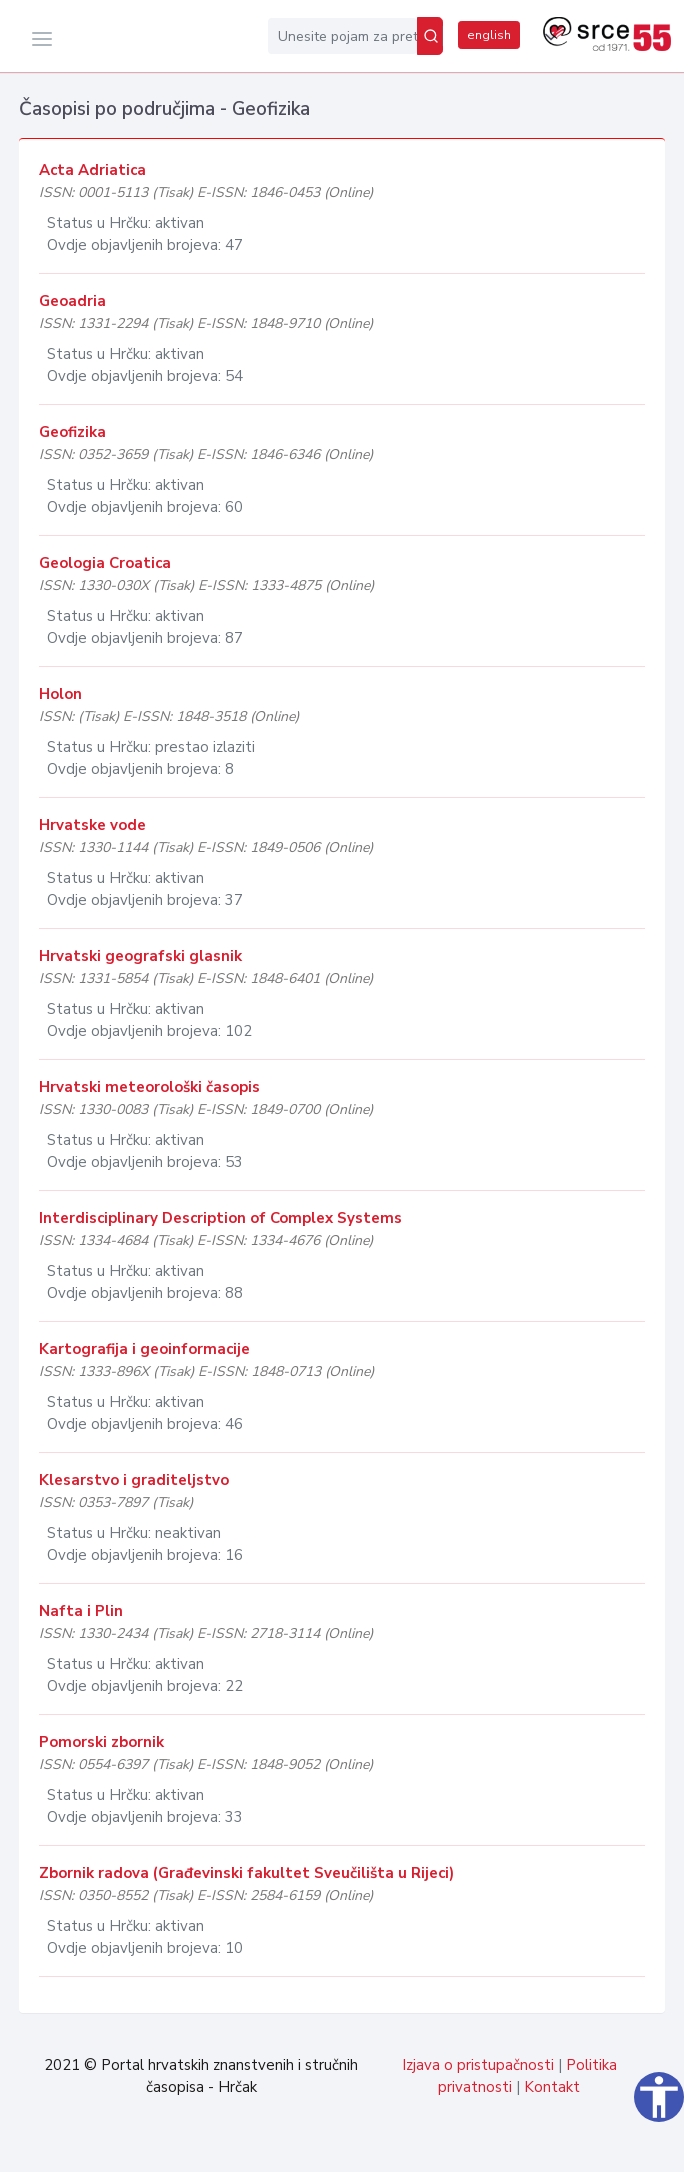  Describe the element at coordinates (342, 36) in the screenshot. I see `[Unesite pojam za pretragu...]` at that location.